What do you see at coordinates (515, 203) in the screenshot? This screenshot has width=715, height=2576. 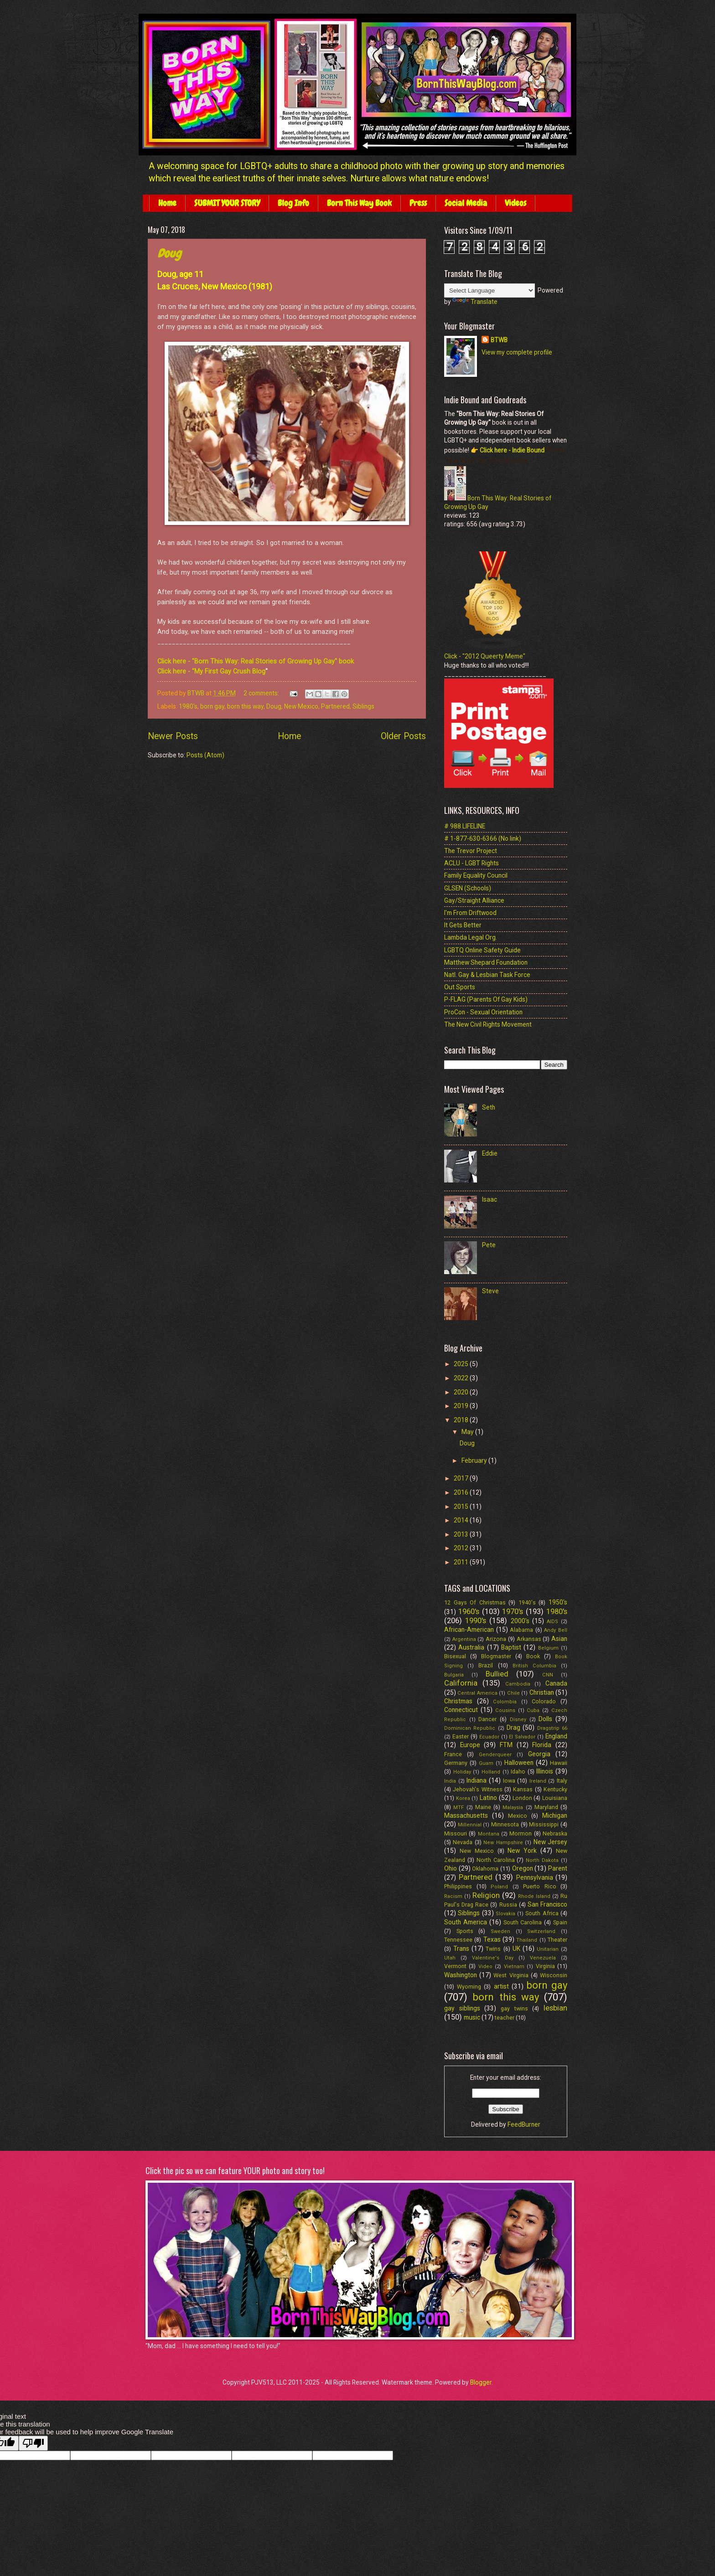 I see `Videos` at bounding box center [515, 203].